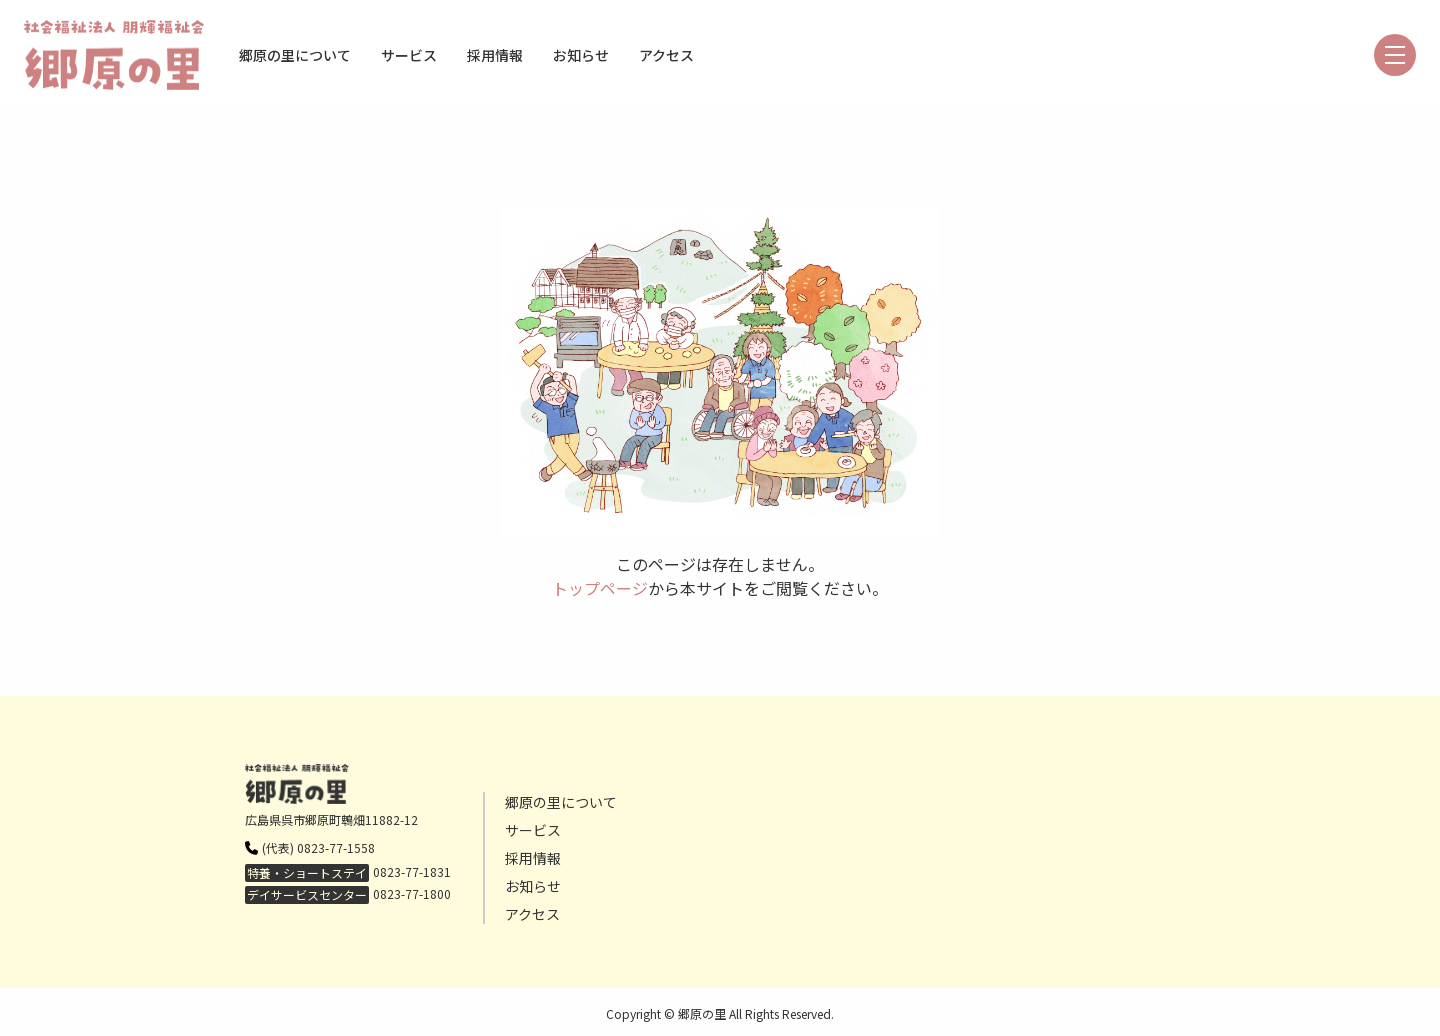 Image resolution: width=1440 pixels, height=1036 pixels. What do you see at coordinates (495, 55) in the screenshot?
I see `採用情報` at bounding box center [495, 55].